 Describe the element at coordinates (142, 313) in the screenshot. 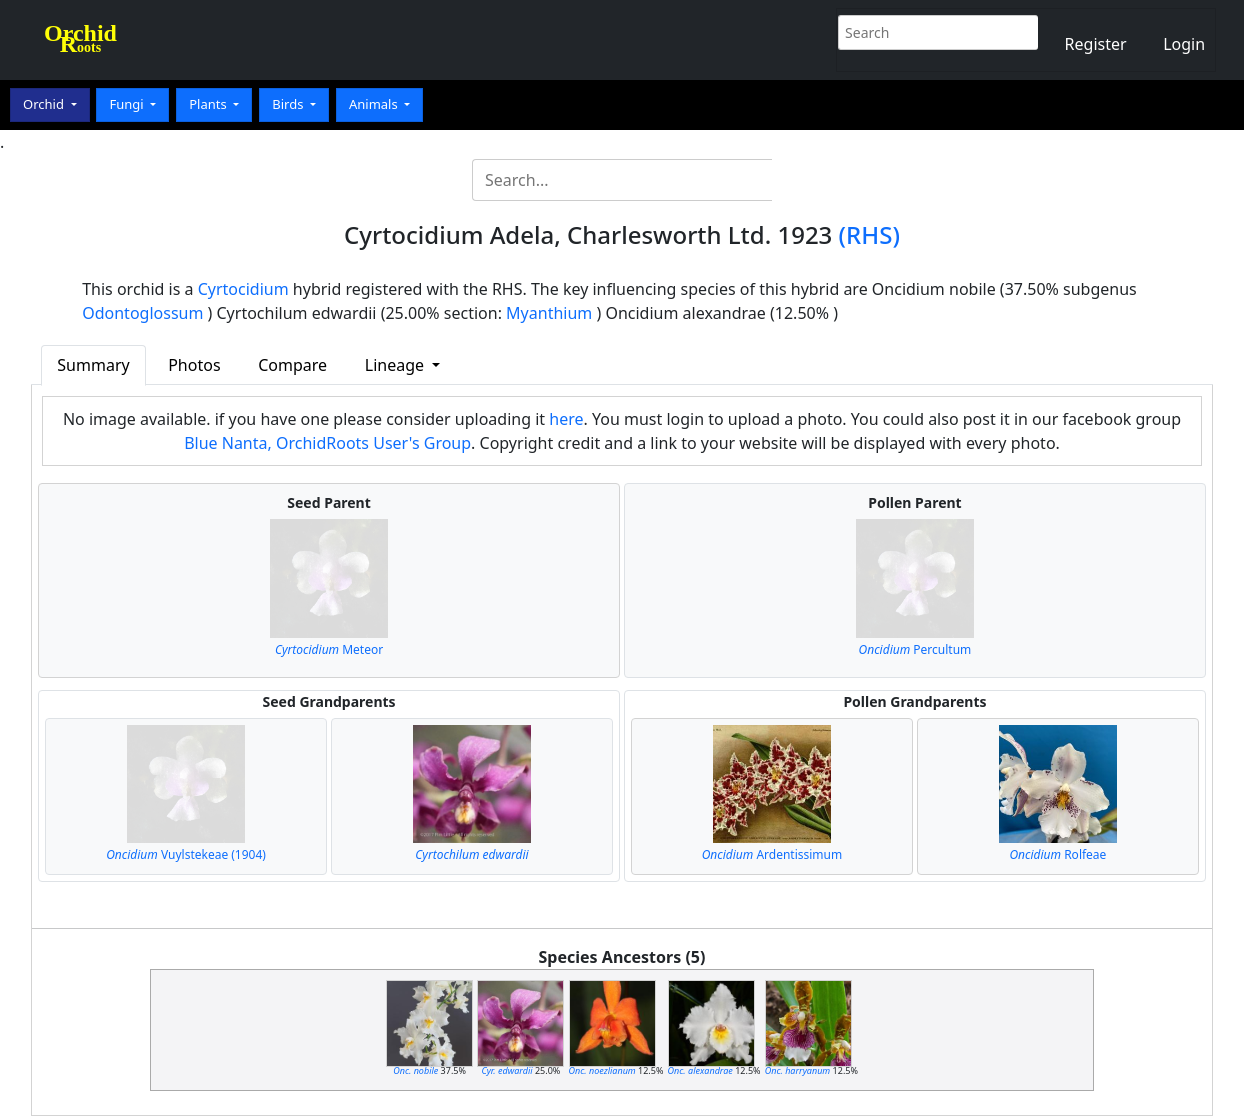

I see `Odontoglossum` at that location.